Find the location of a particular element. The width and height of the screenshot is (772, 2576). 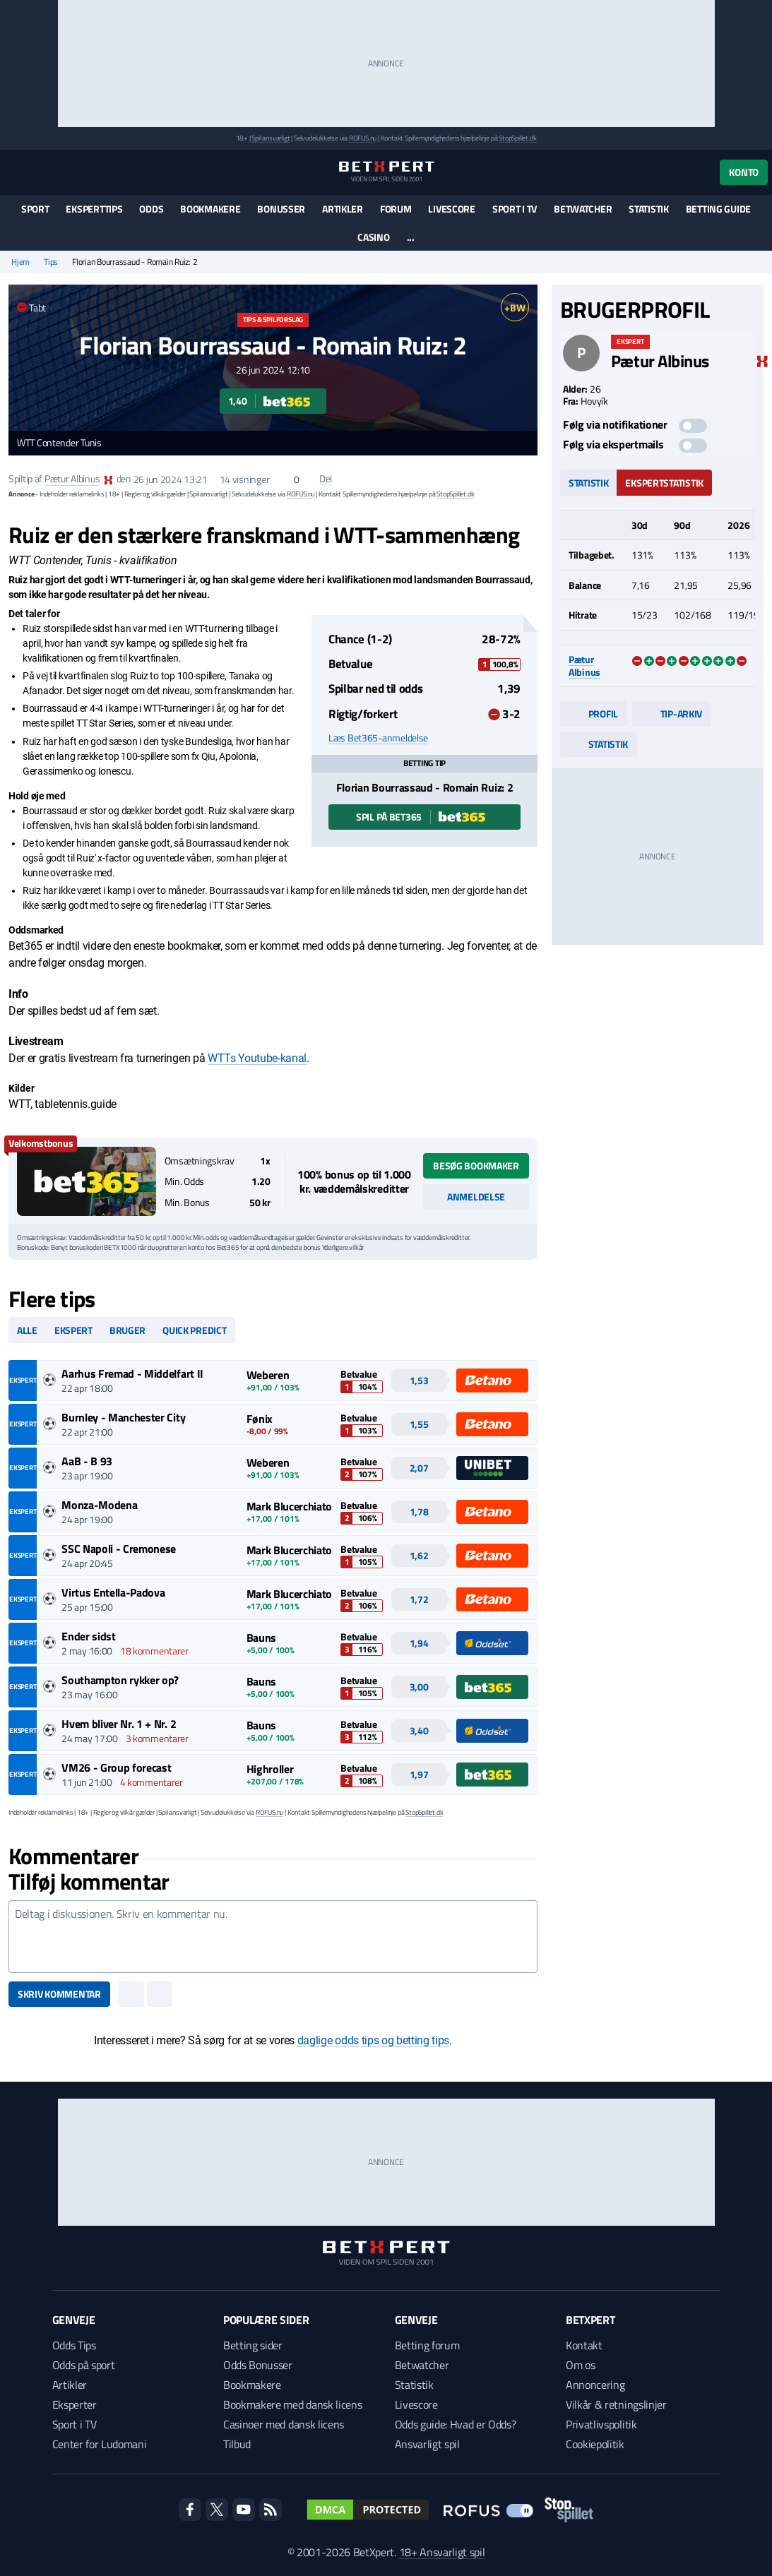

Aarhus Fremad - Middelfart II is located at coordinates (132, 1373).